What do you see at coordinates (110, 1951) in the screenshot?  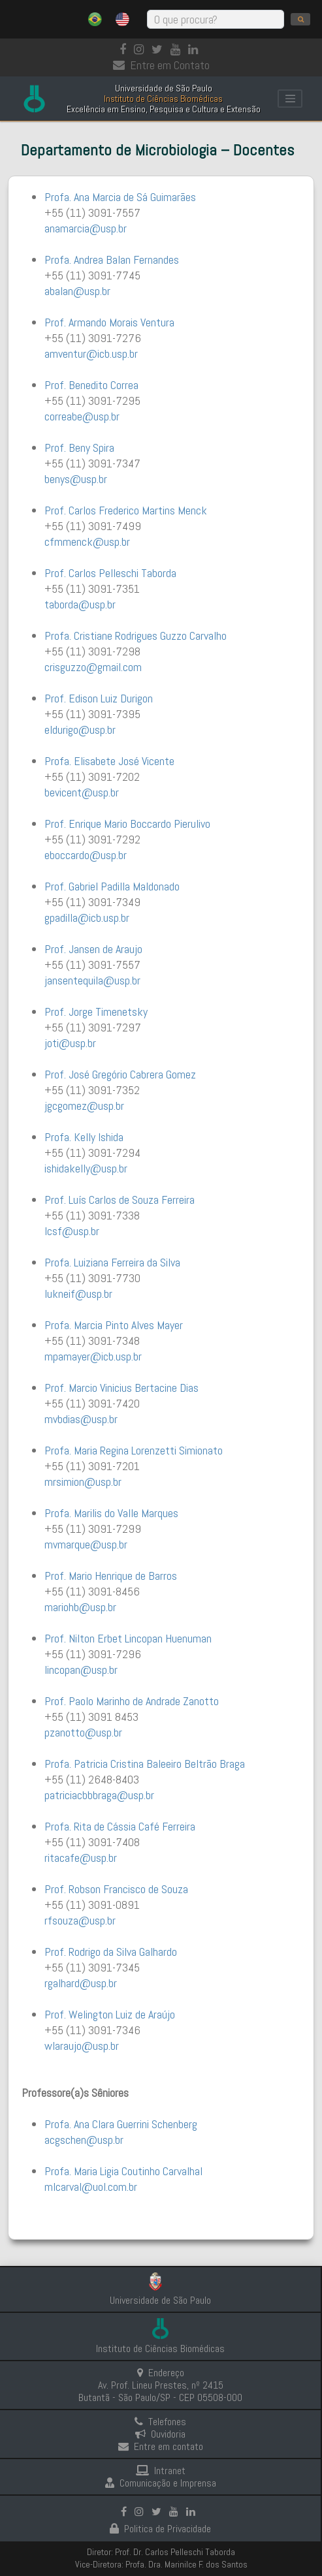 I see `Prof. Rodrigo da Silva Galhardo` at bounding box center [110, 1951].